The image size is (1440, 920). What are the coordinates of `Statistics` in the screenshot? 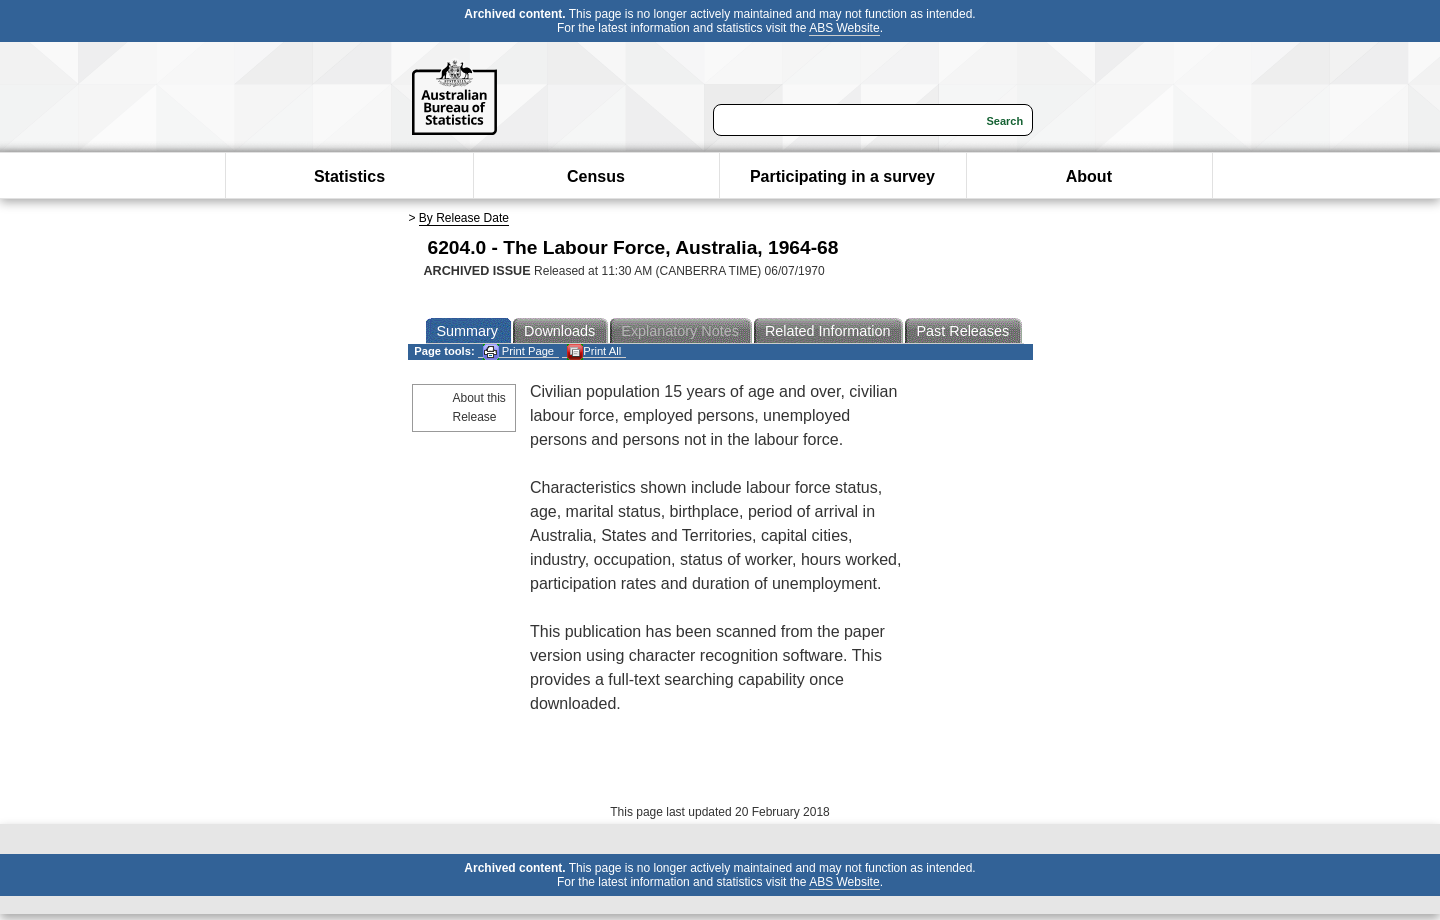 It's located at (349, 176).